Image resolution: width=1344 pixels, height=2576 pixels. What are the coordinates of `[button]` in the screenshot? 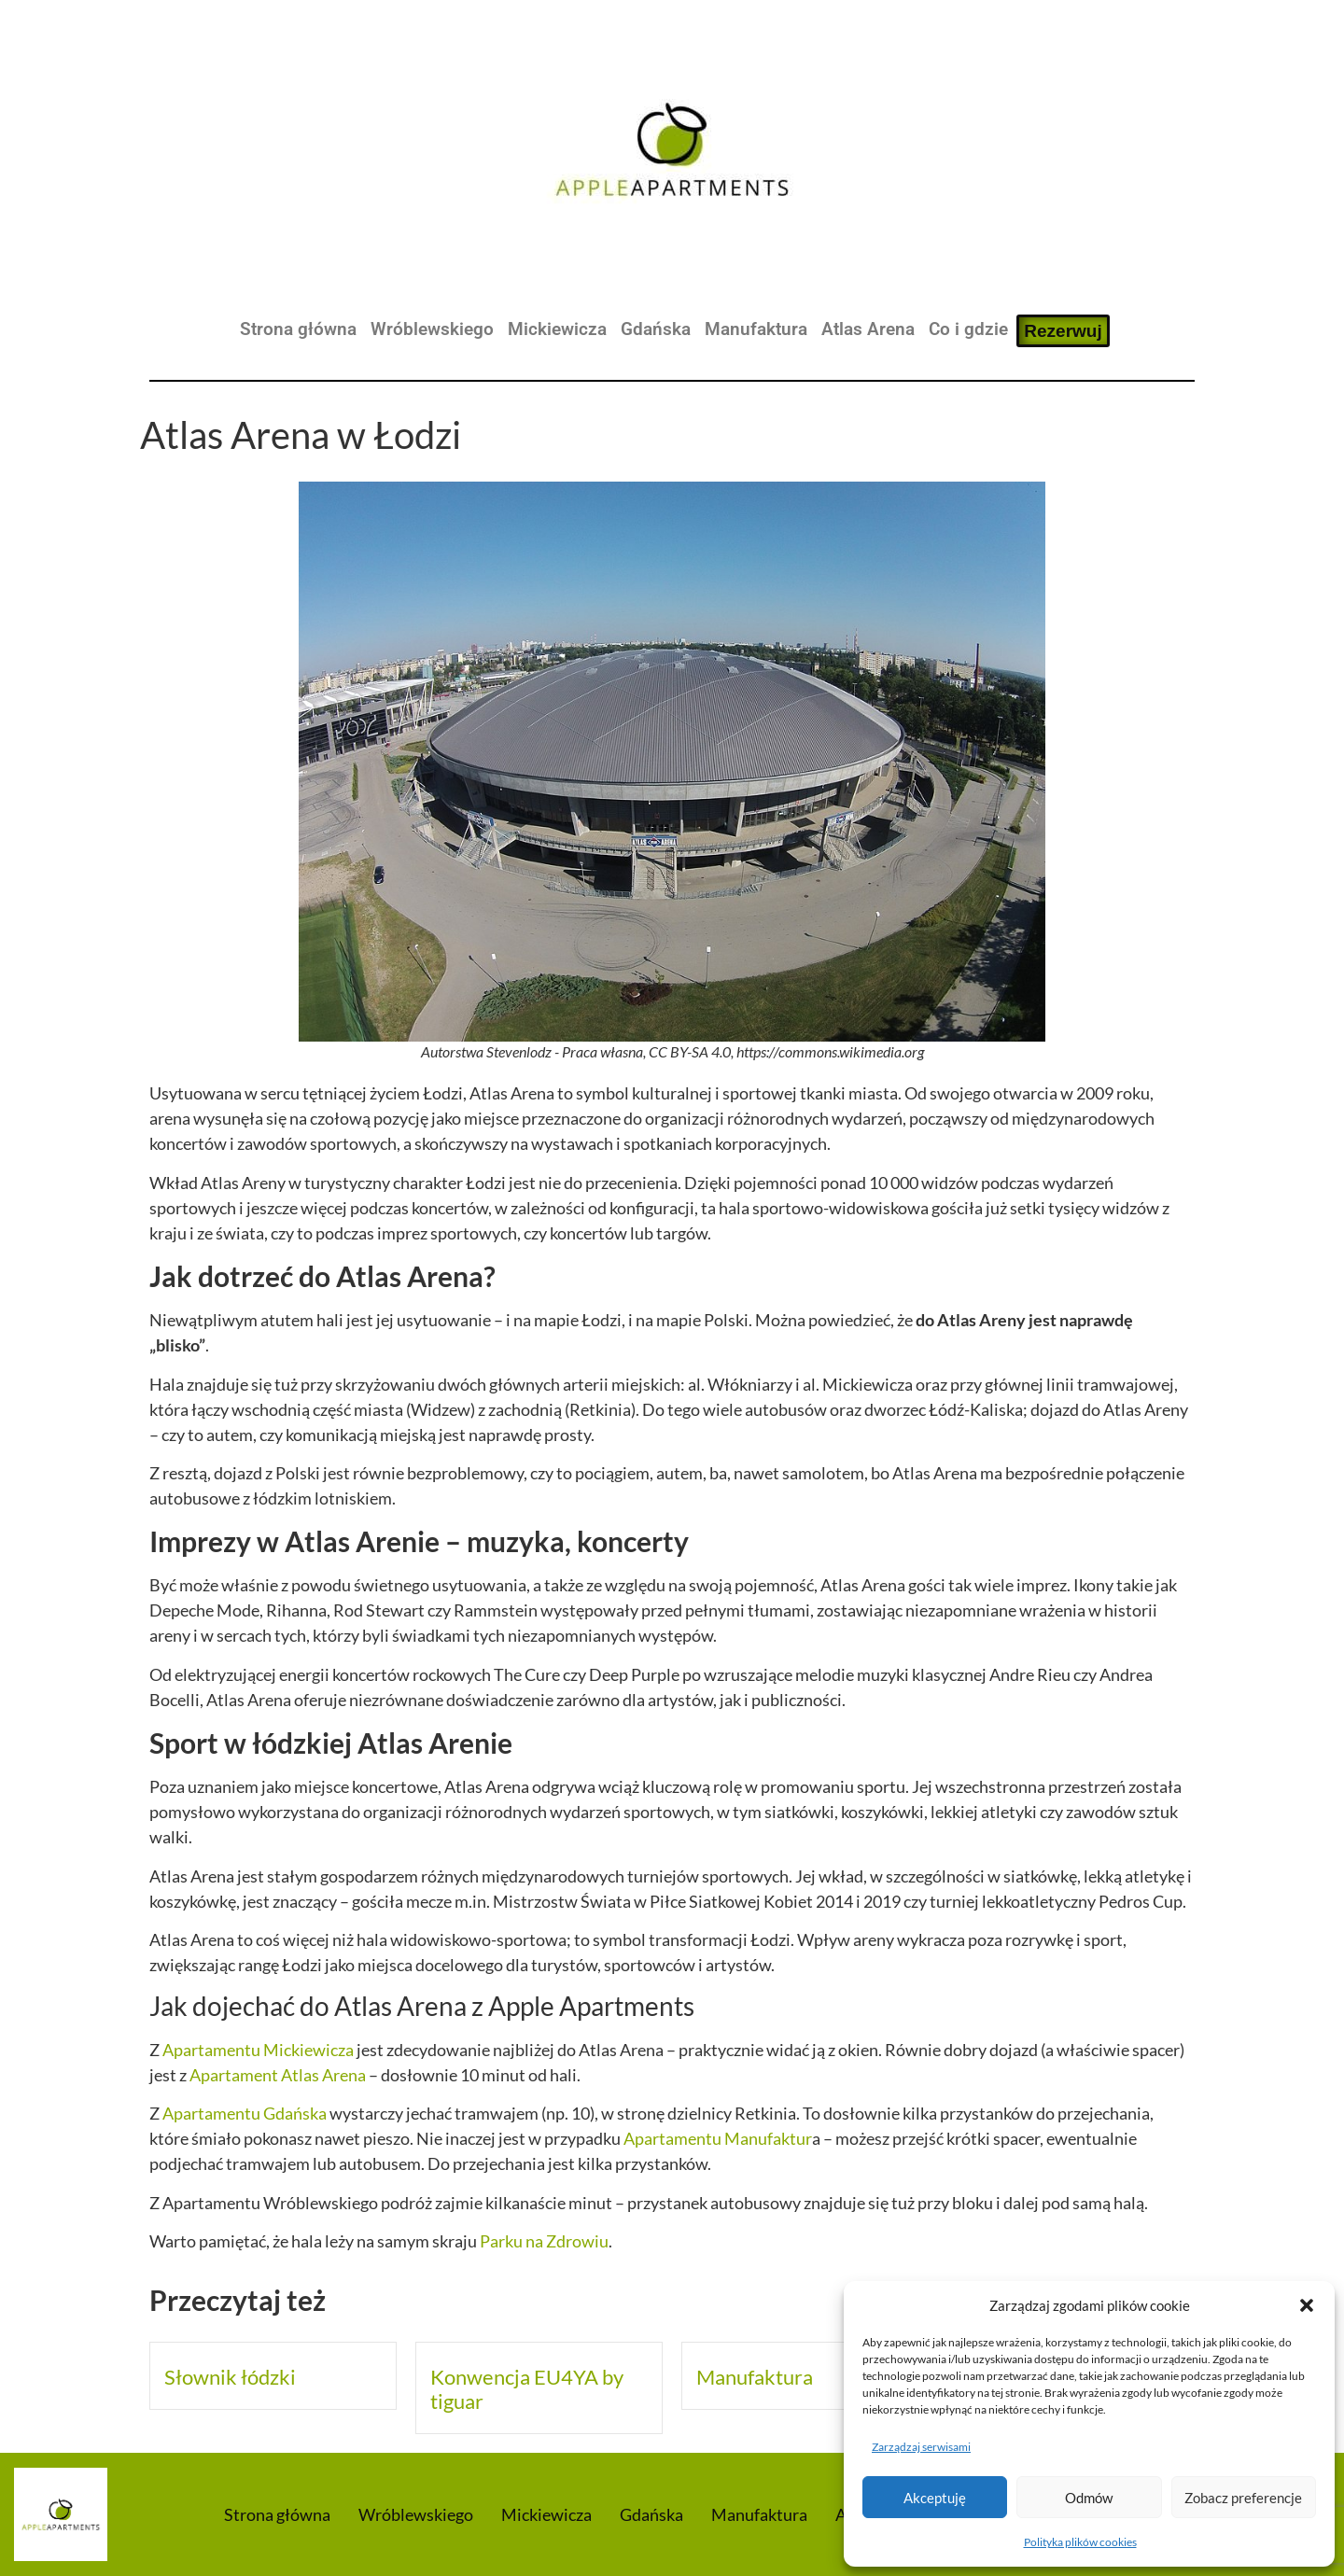 It's located at (1306, 2305).